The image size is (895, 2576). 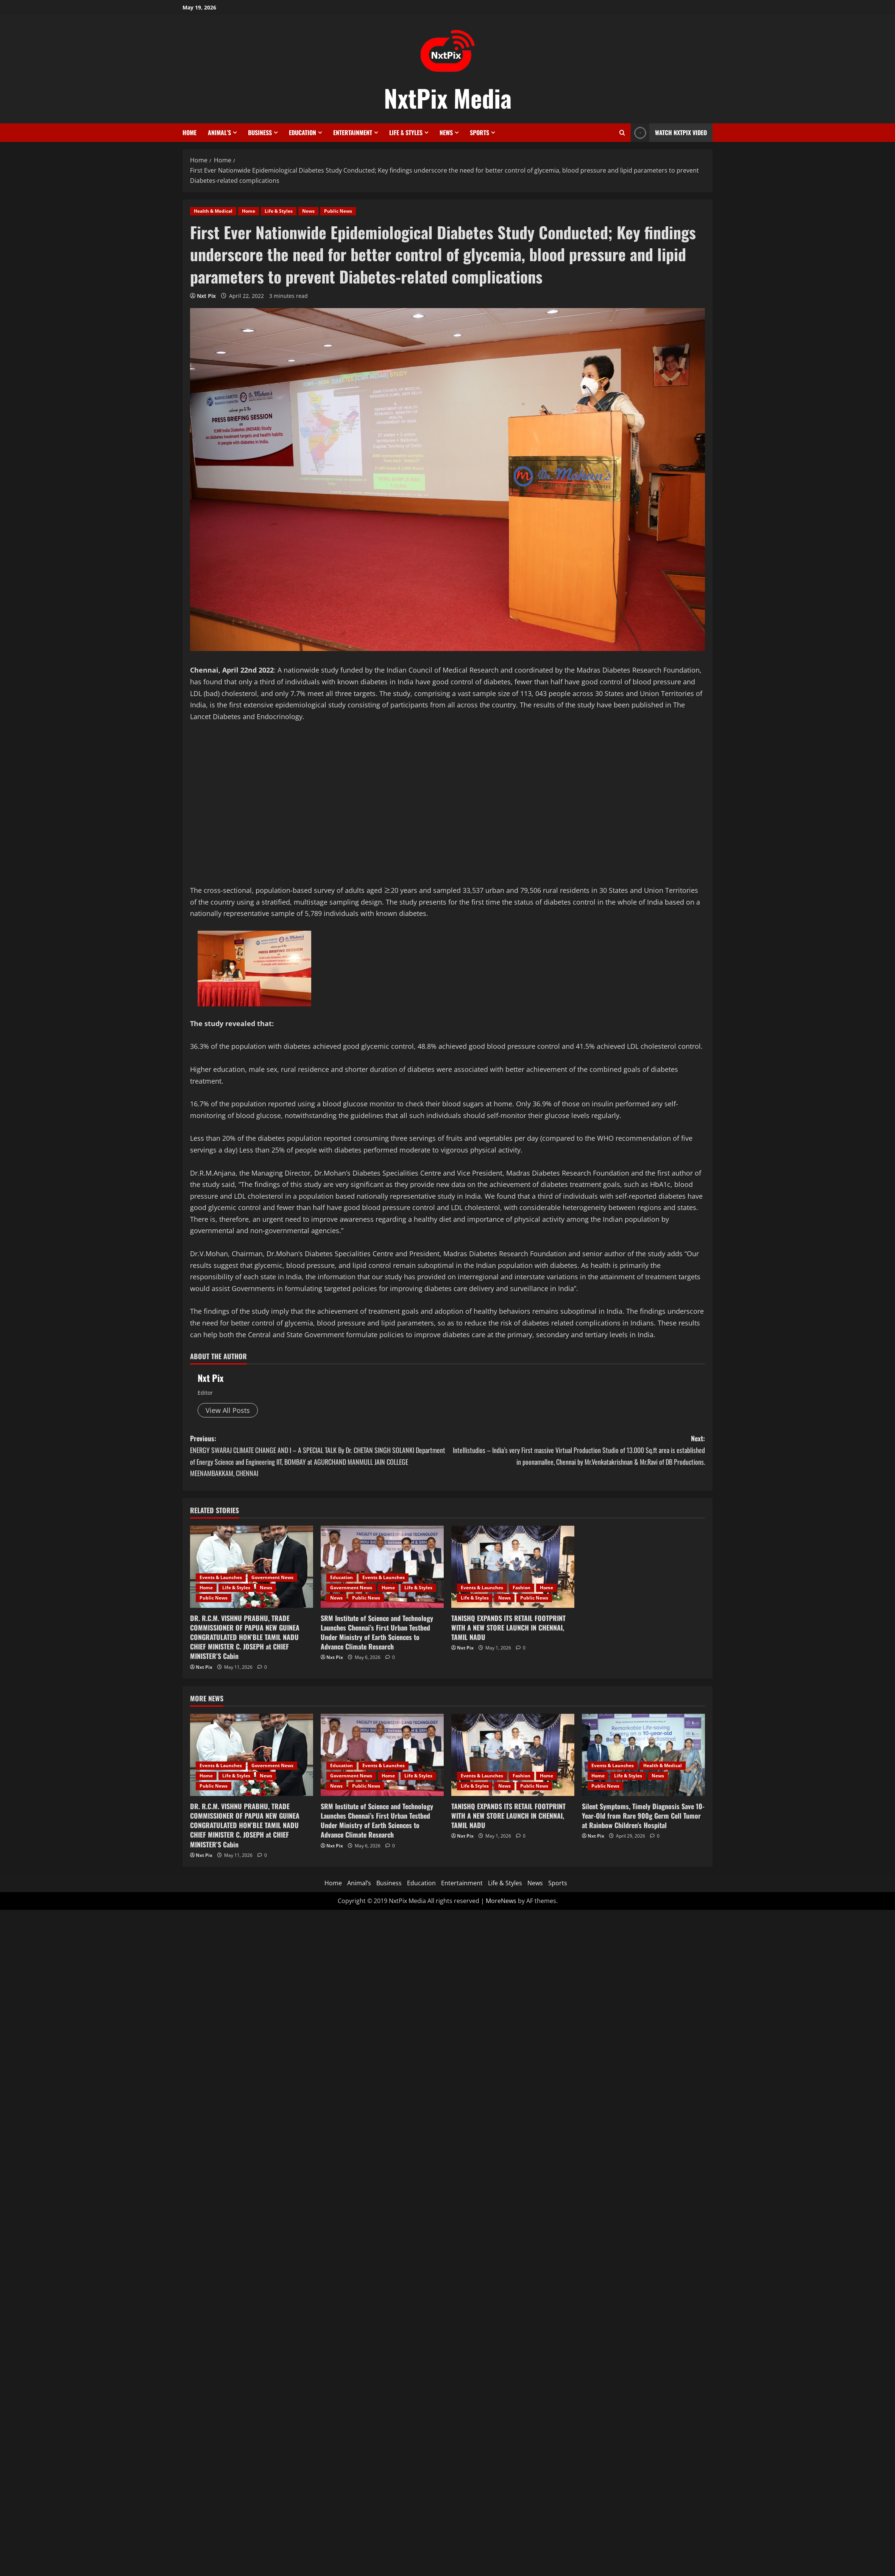 What do you see at coordinates (669, 132) in the screenshot?
I see `Watch NxtPix Video [View Watch NxtPix Video]` at bounding box center [669, 132].